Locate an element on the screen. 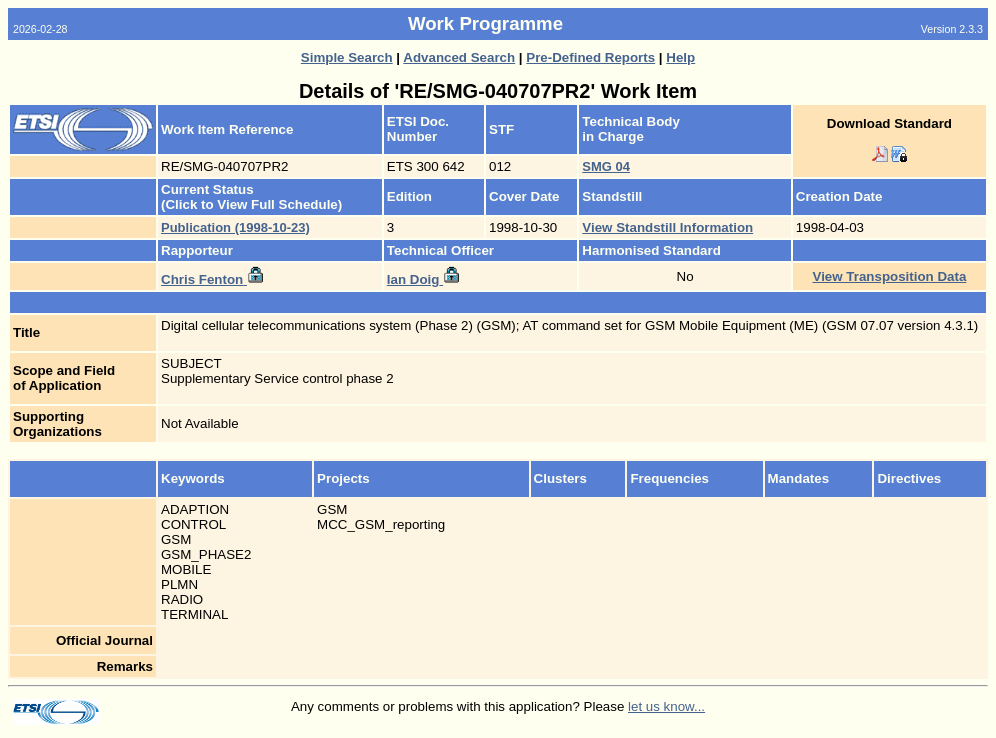 This screenshot has height=738, width=996. Simple Search is located at coordinates (347, 57).